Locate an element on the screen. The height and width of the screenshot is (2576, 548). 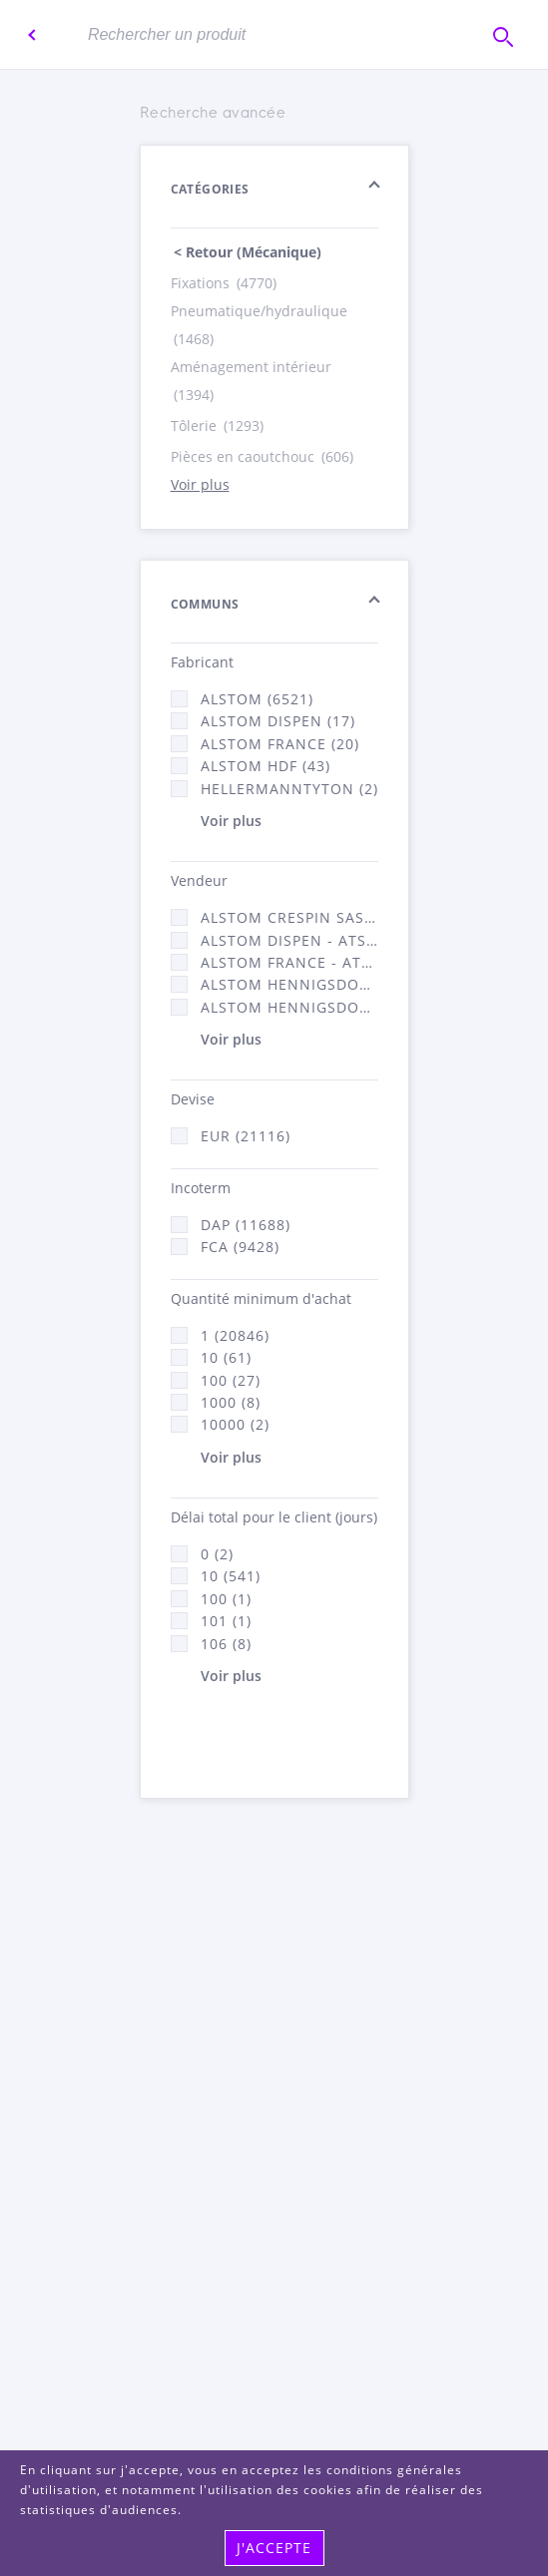
1000 (8) is located at coordinates (231, 1402).